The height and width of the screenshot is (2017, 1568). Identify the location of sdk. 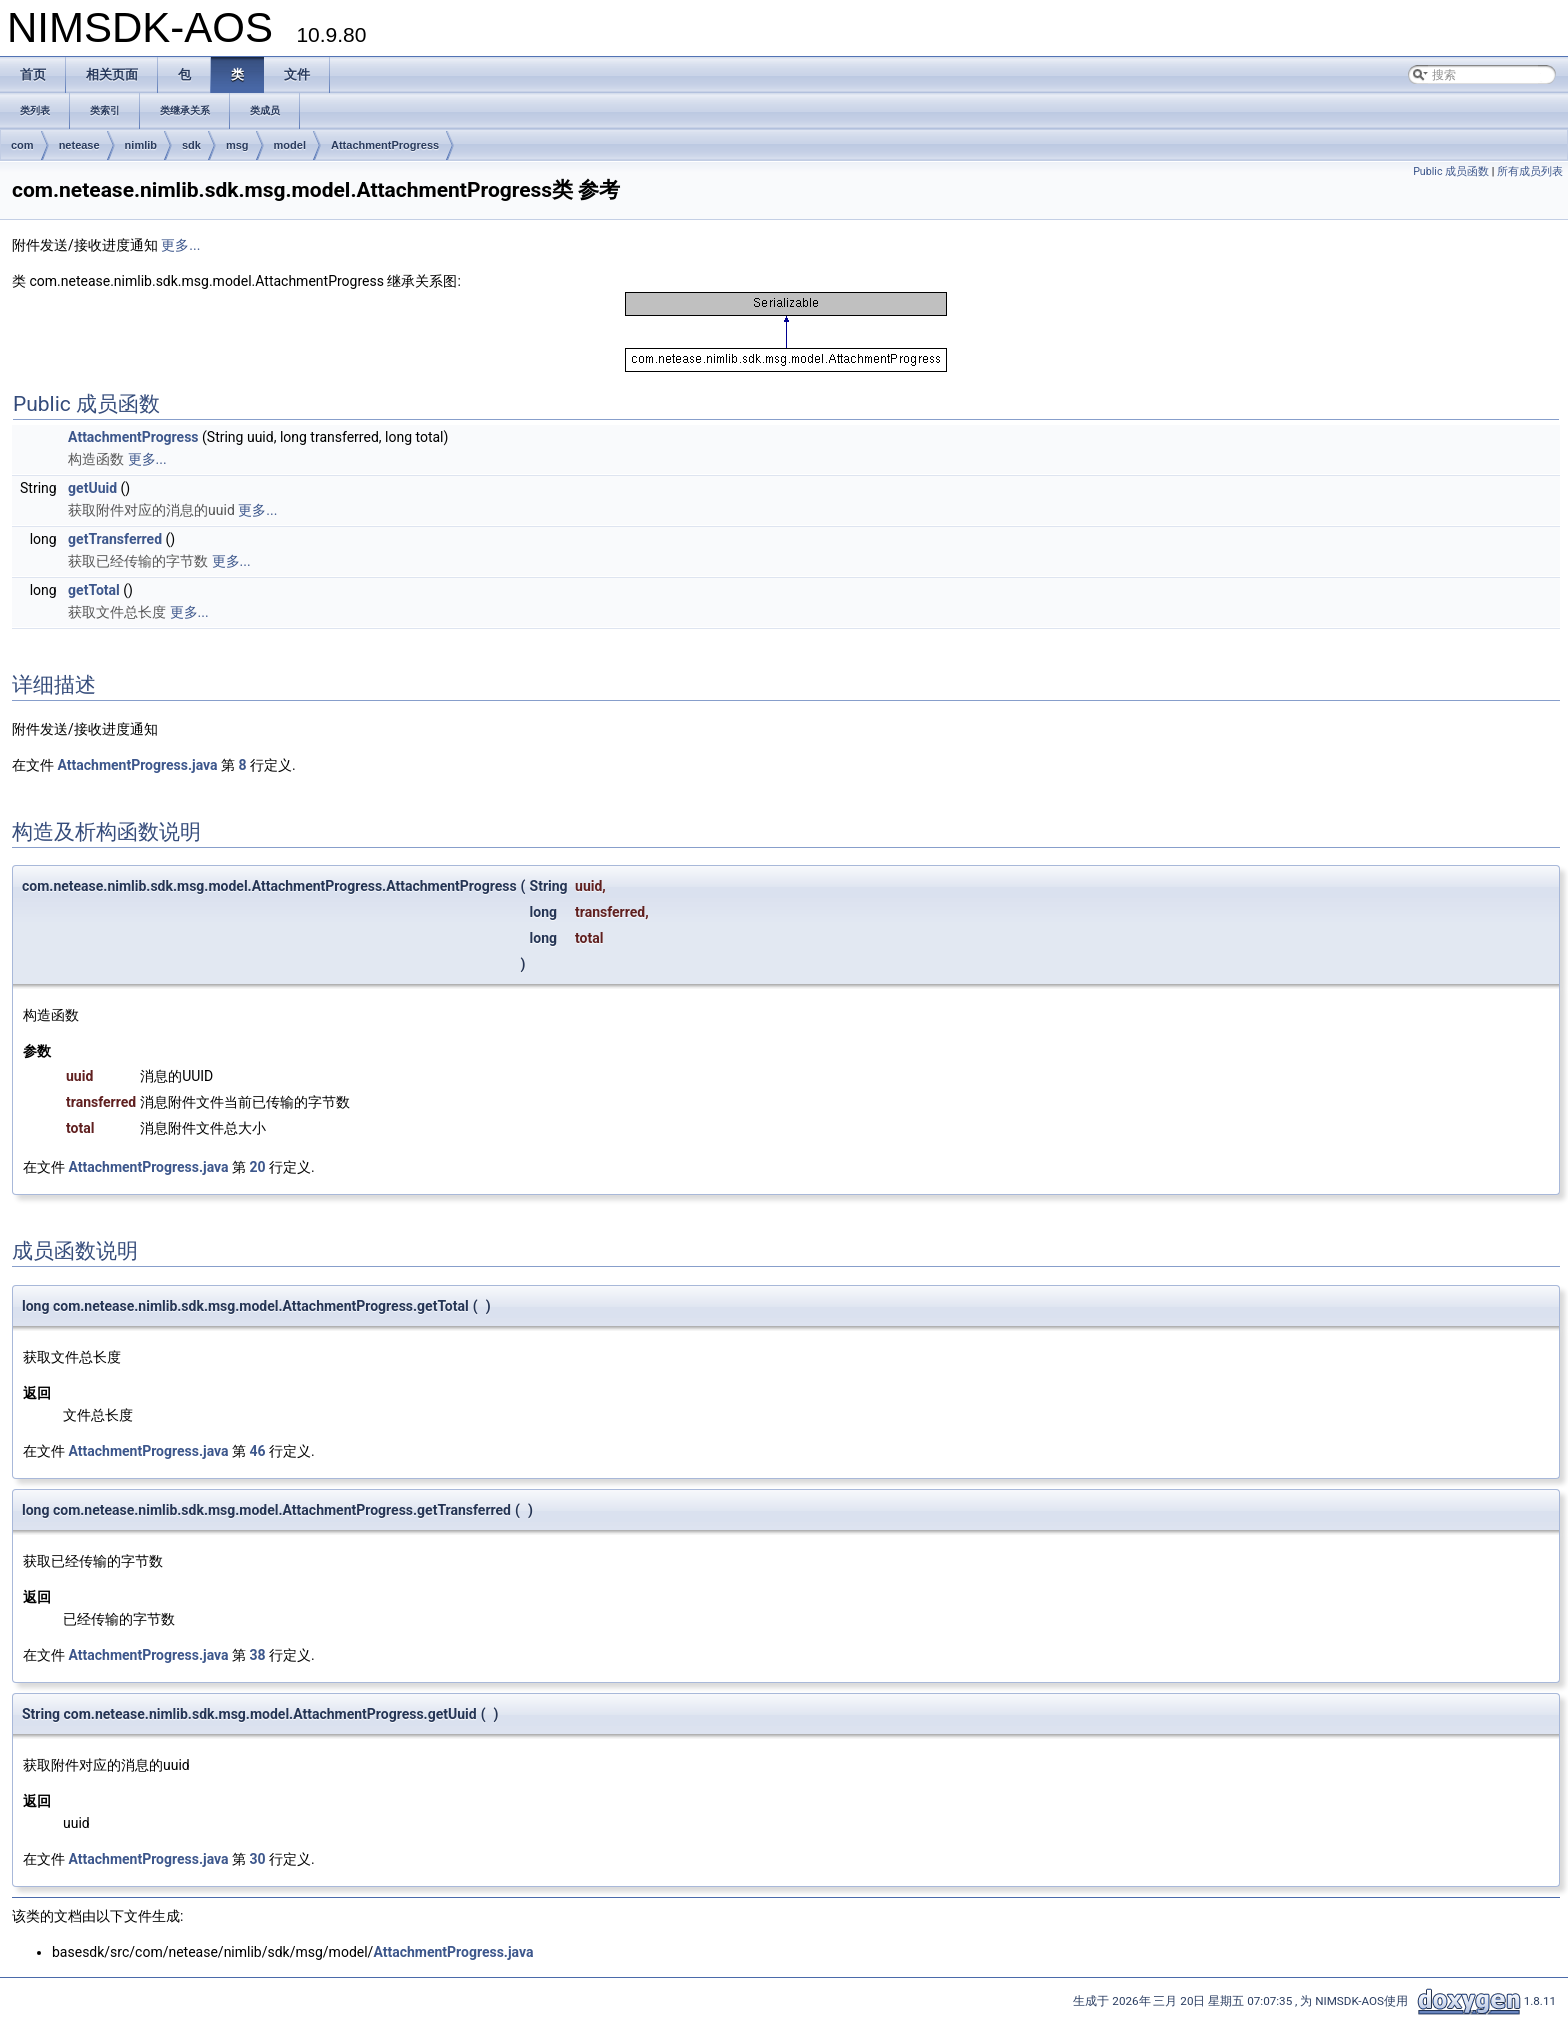
(191, 145).